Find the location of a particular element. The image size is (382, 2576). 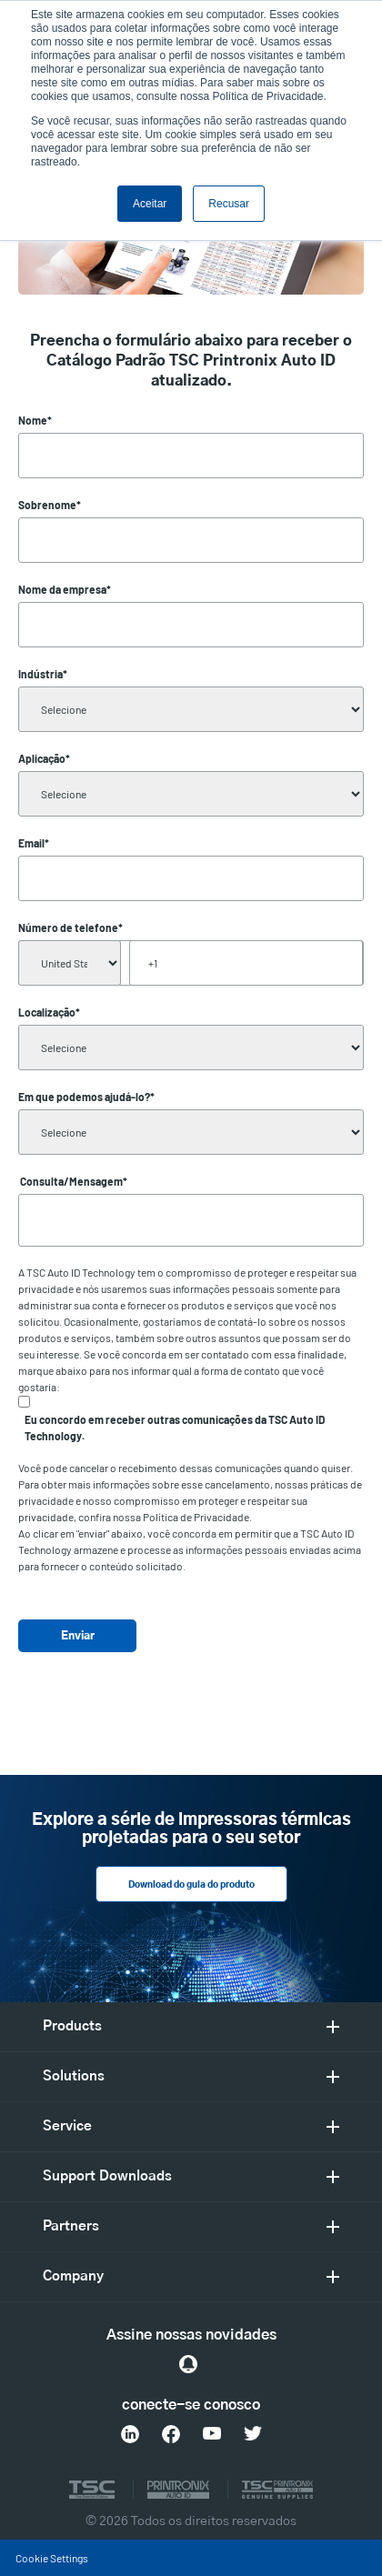

Aceitar [button] is located at coordinates (149, 203).